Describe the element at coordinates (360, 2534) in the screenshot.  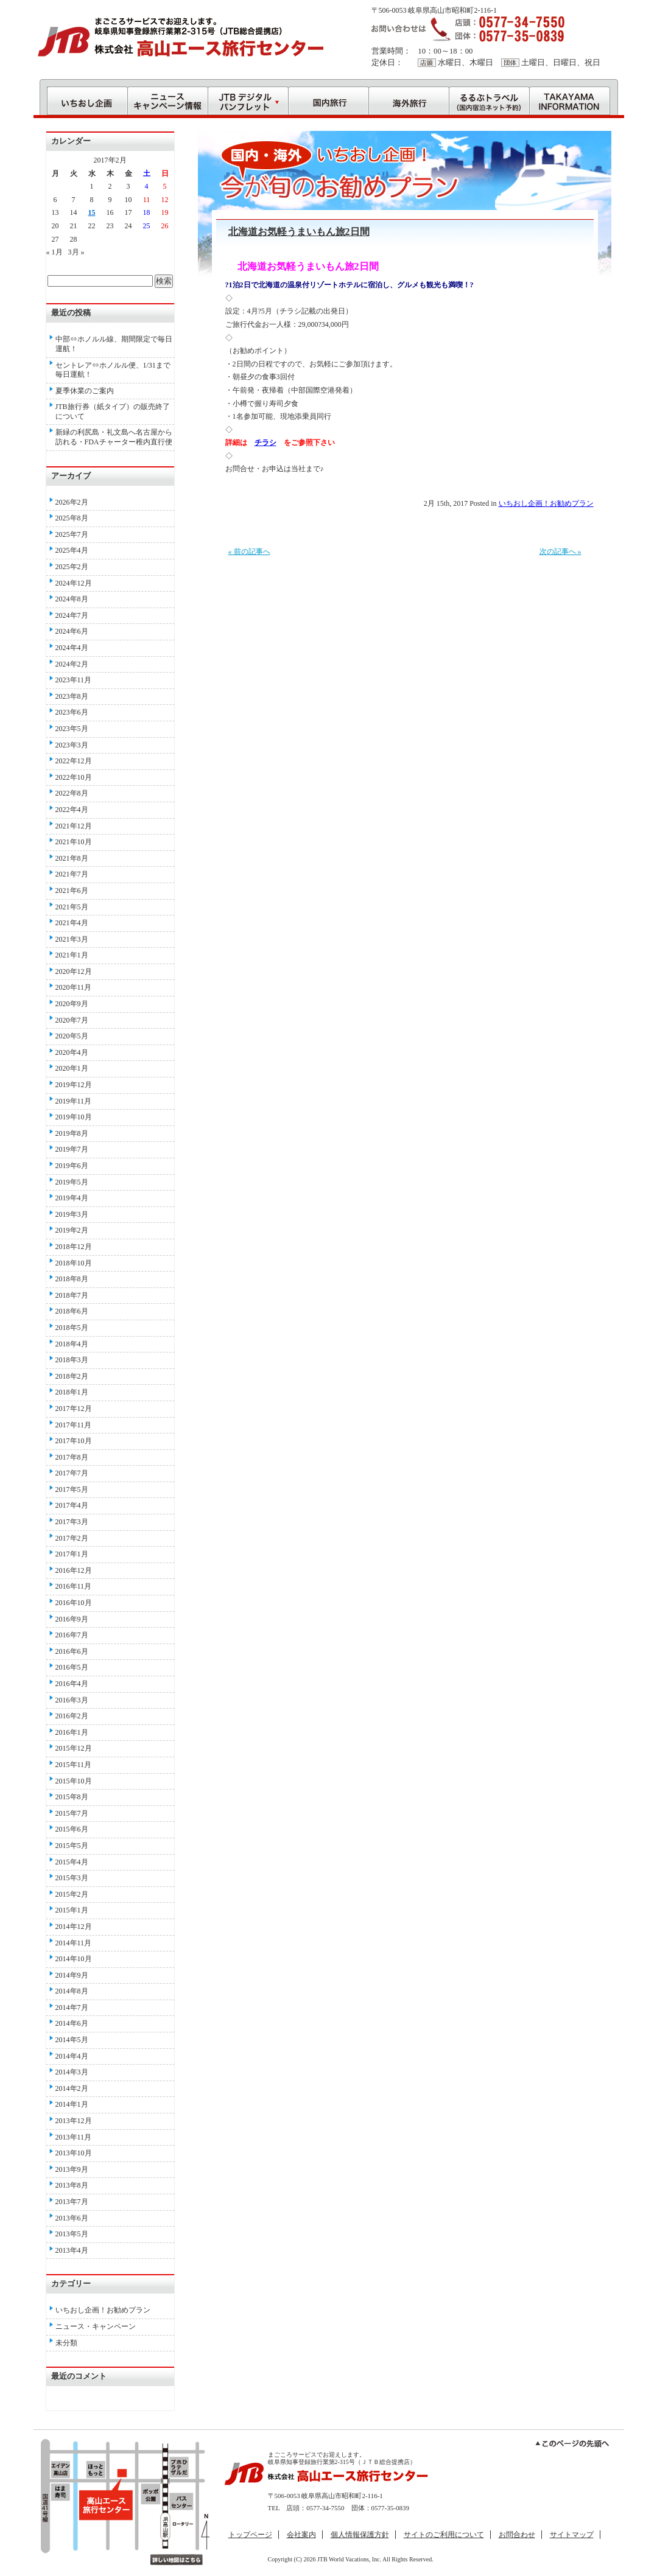
I see `個人情報保護方針` at that location.